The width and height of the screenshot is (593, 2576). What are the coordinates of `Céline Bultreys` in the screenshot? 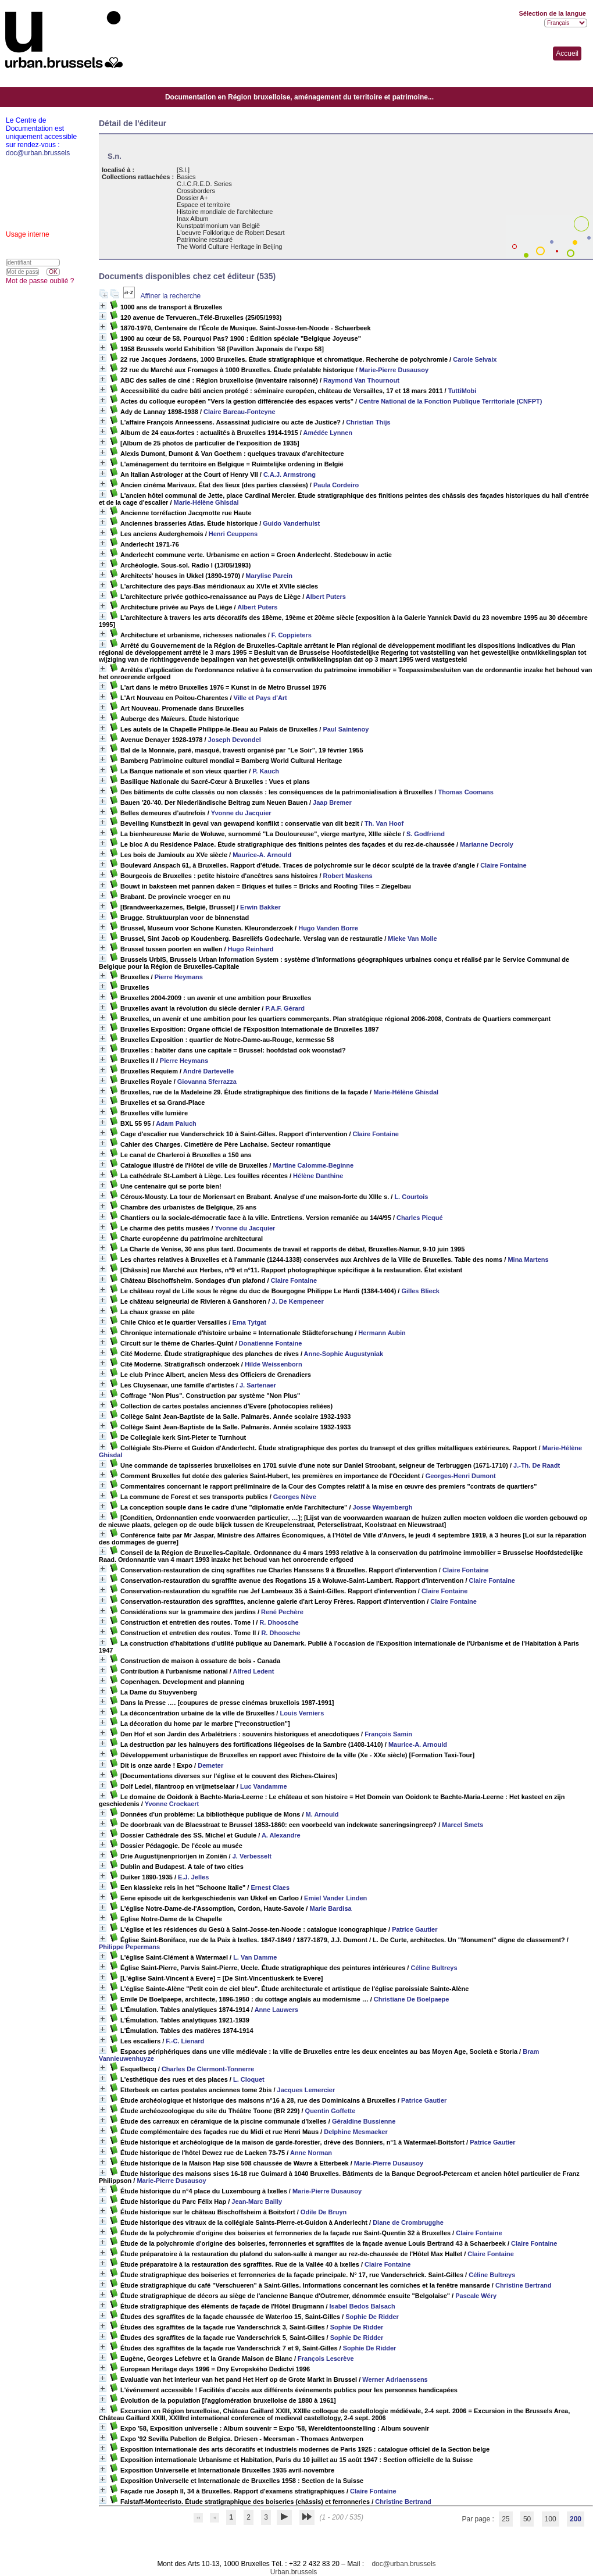 It's located at (433, 1967).